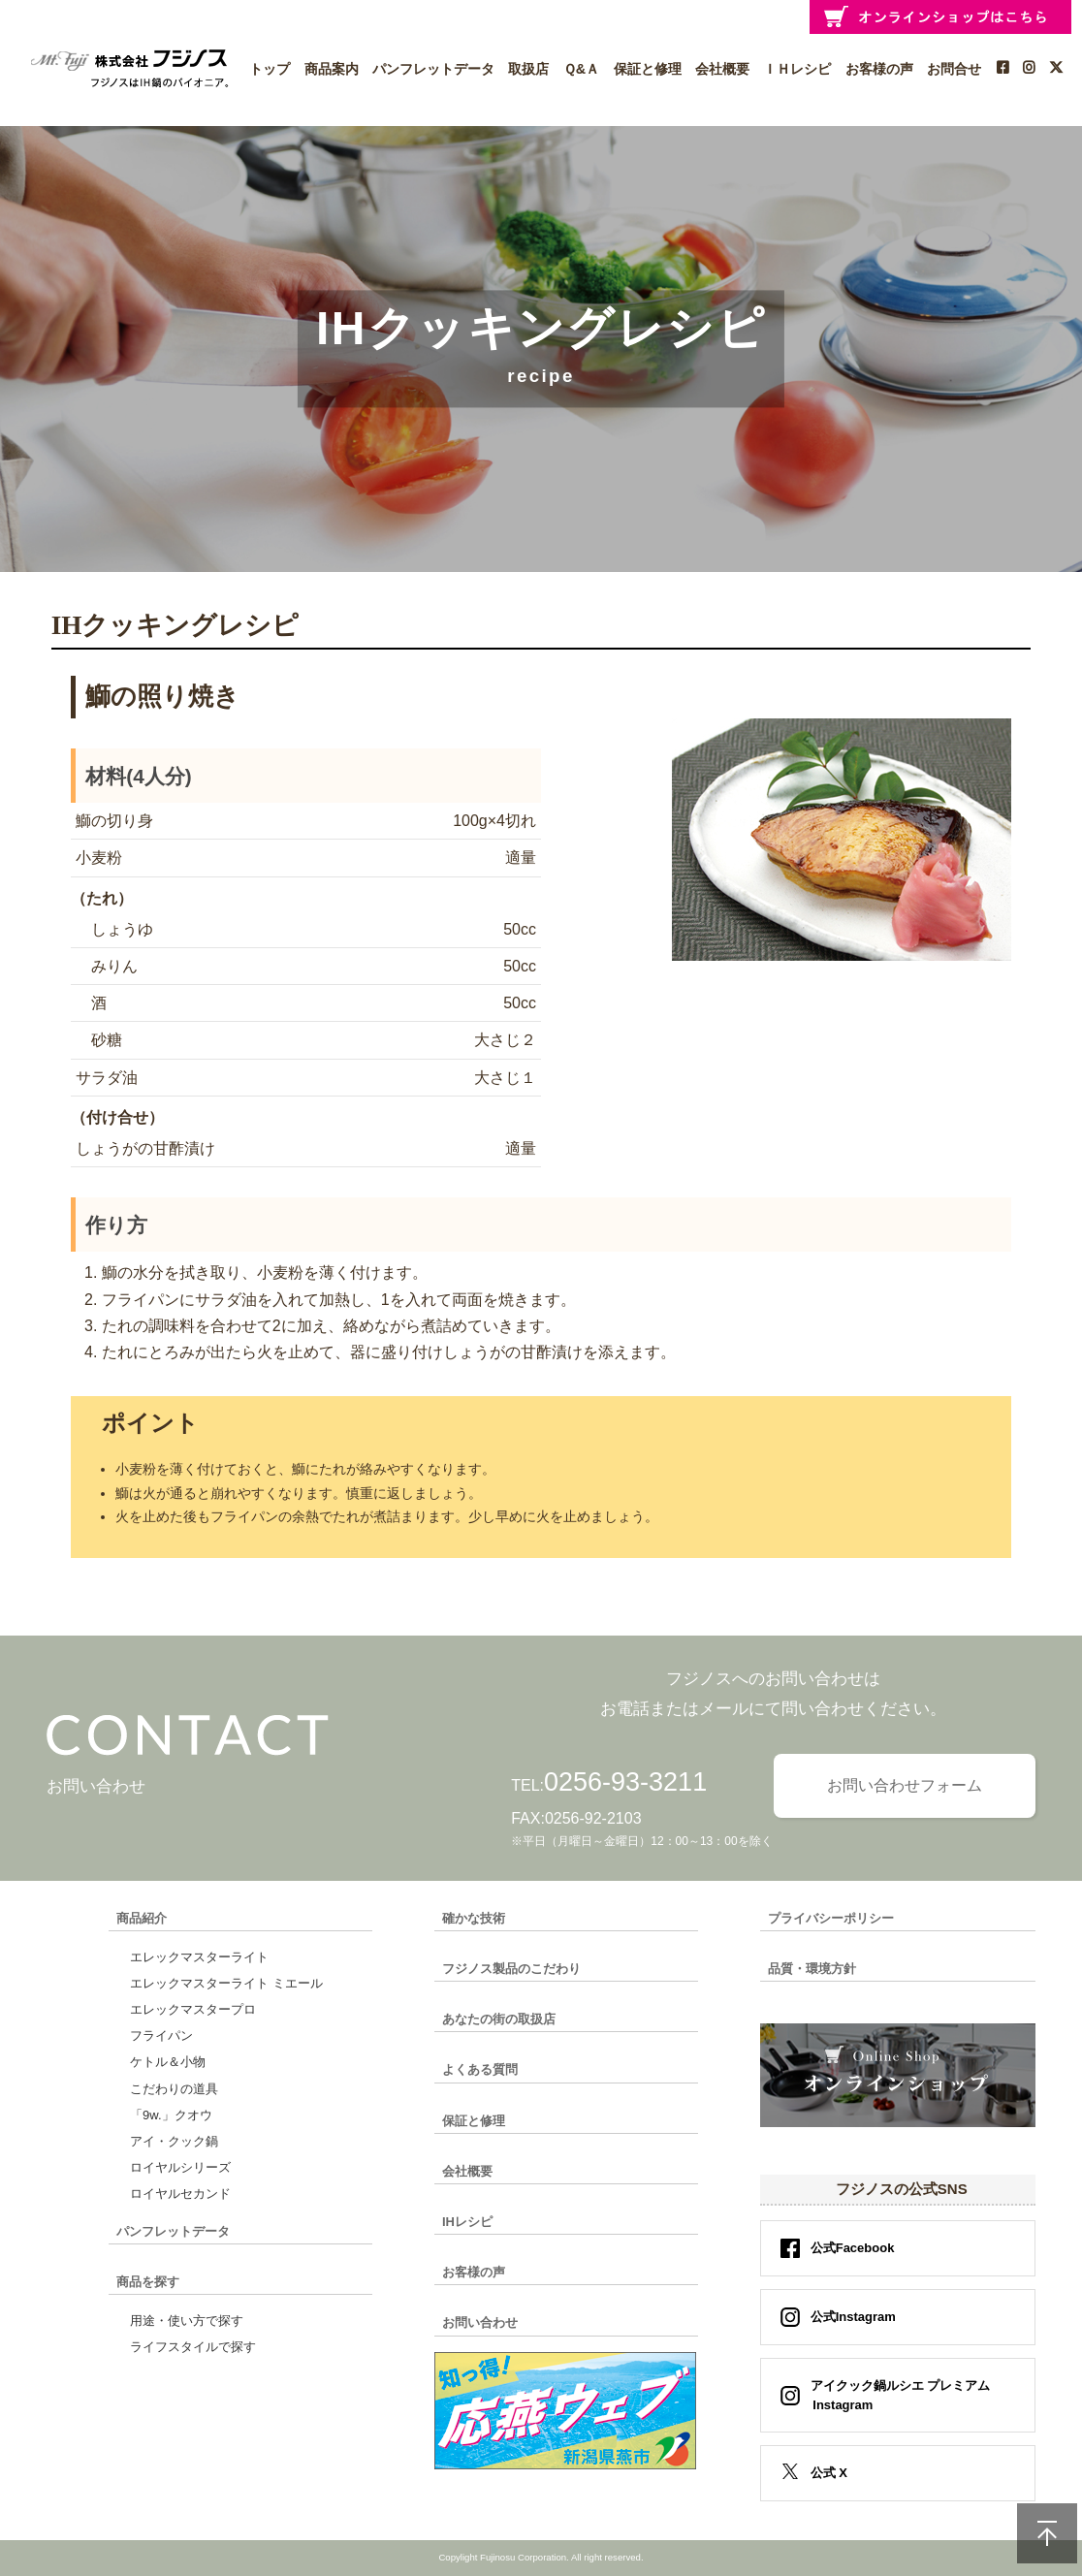  What do you see at coordinates (797, 69) in the screenshot?
I see `ＩＨレシピ` at bounding box center [797, 69].